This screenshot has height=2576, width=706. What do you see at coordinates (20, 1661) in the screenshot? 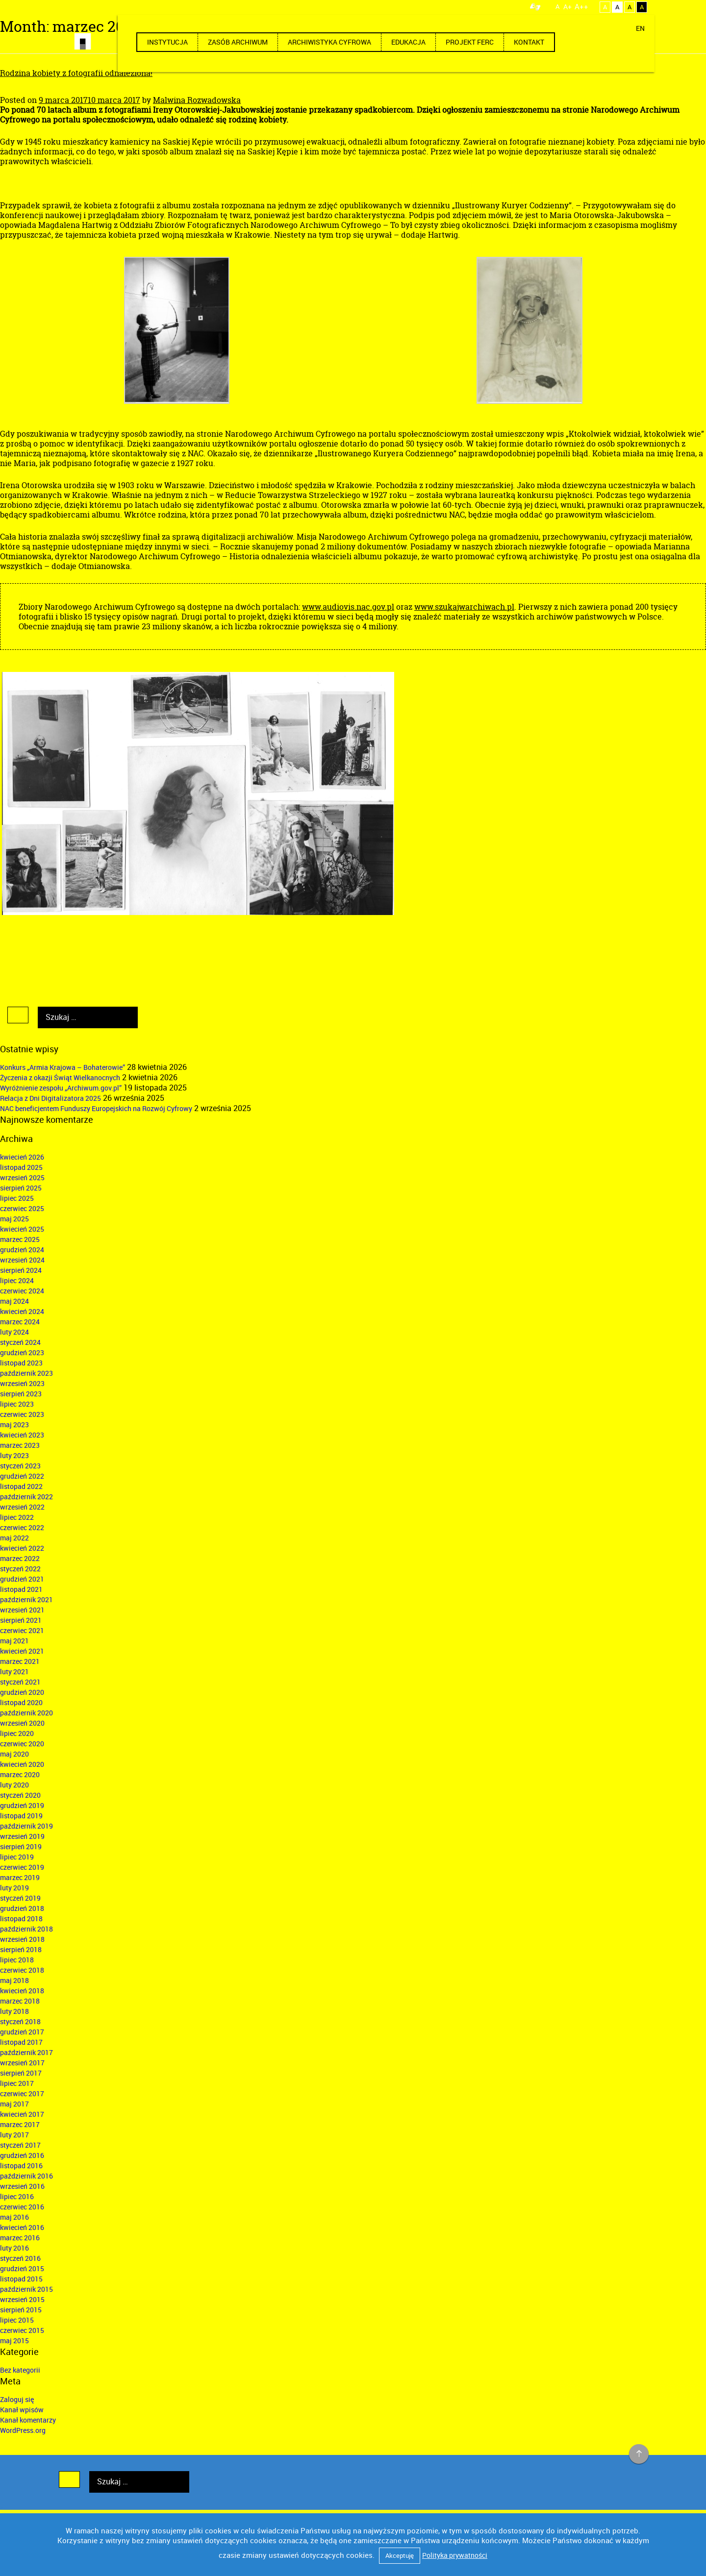
I see `marzec 2021` at bounding box center [20, 1661].